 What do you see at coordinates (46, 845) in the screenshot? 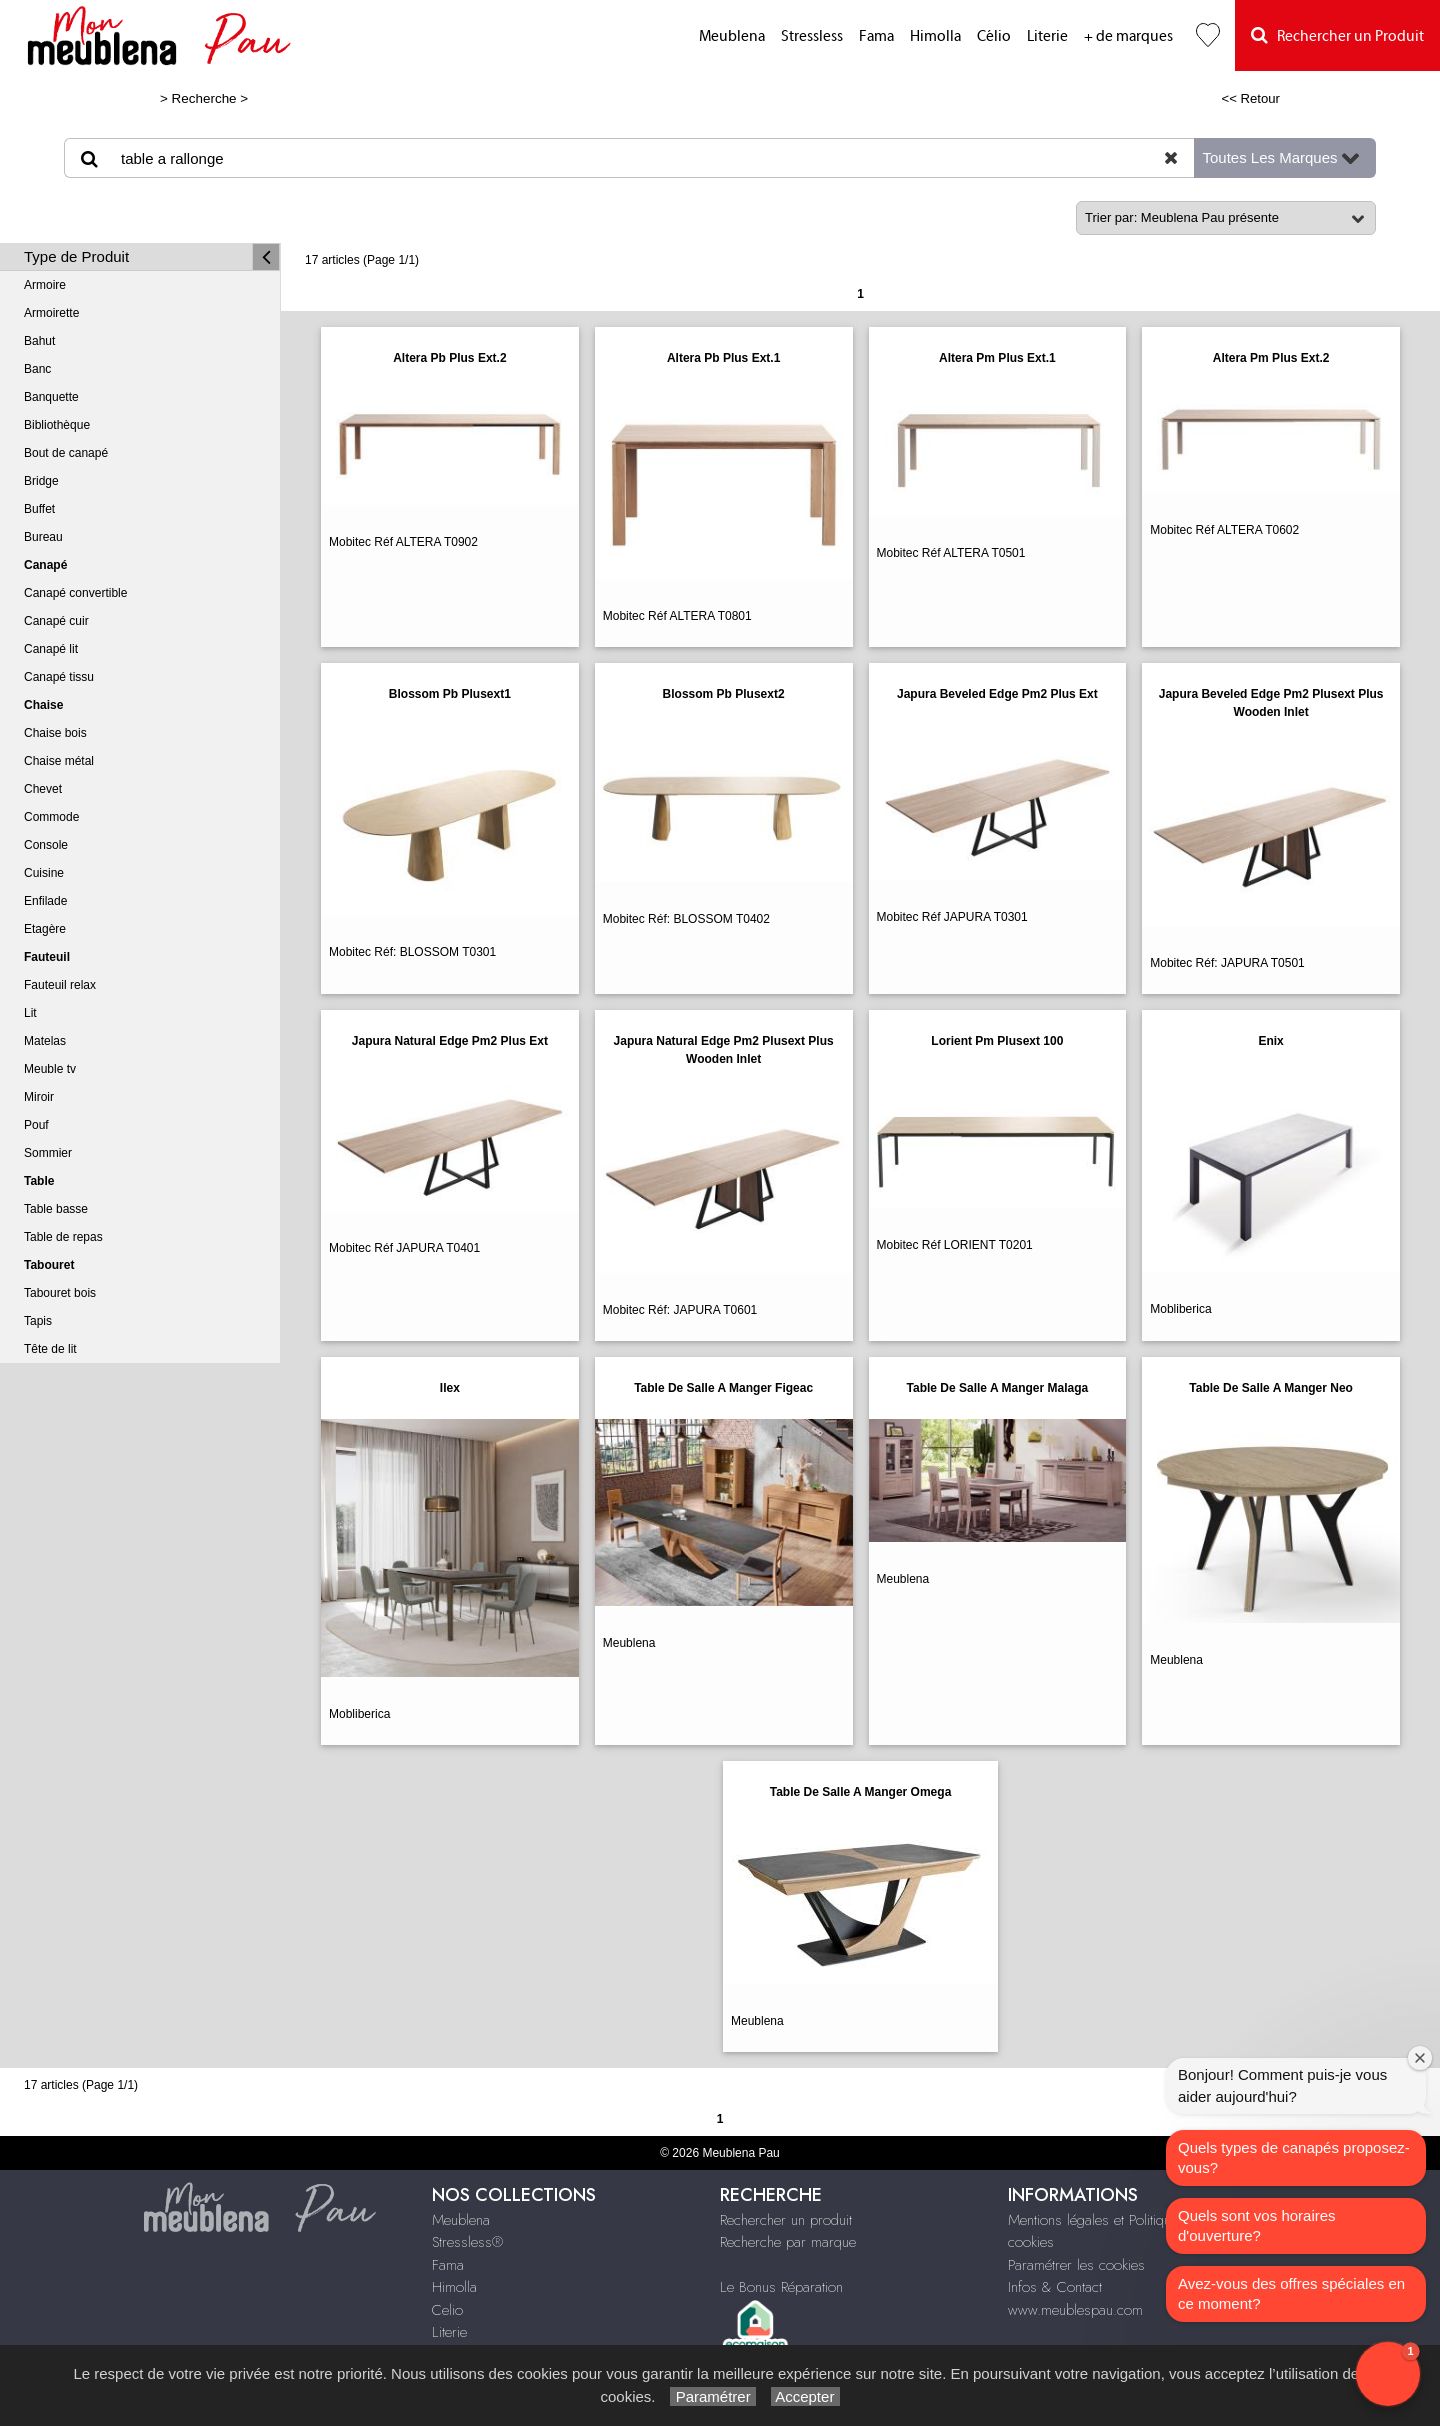
I see `Console` at bounding box center [46, 845].